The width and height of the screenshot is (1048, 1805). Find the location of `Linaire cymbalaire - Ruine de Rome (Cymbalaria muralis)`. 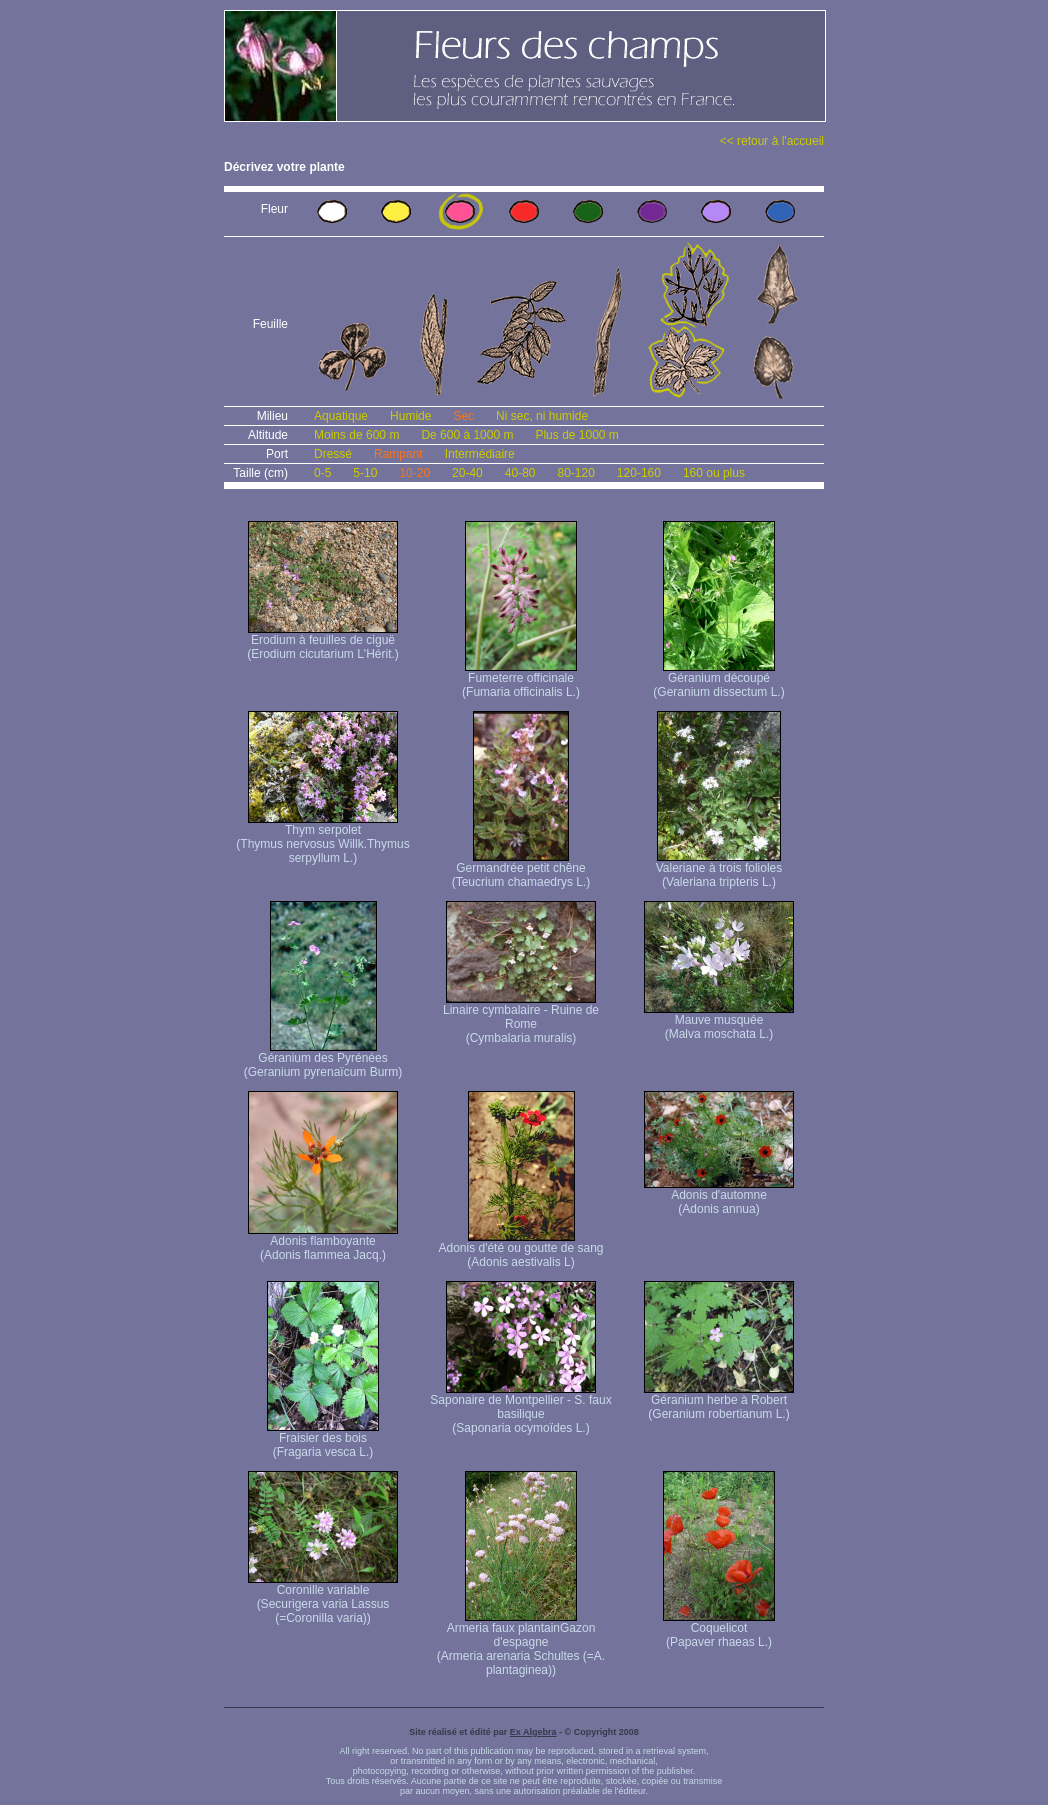

Linaire cymbalaire - Ruine de Rome (Cymbalaria muralis) is located at coordinates (521, 1018).